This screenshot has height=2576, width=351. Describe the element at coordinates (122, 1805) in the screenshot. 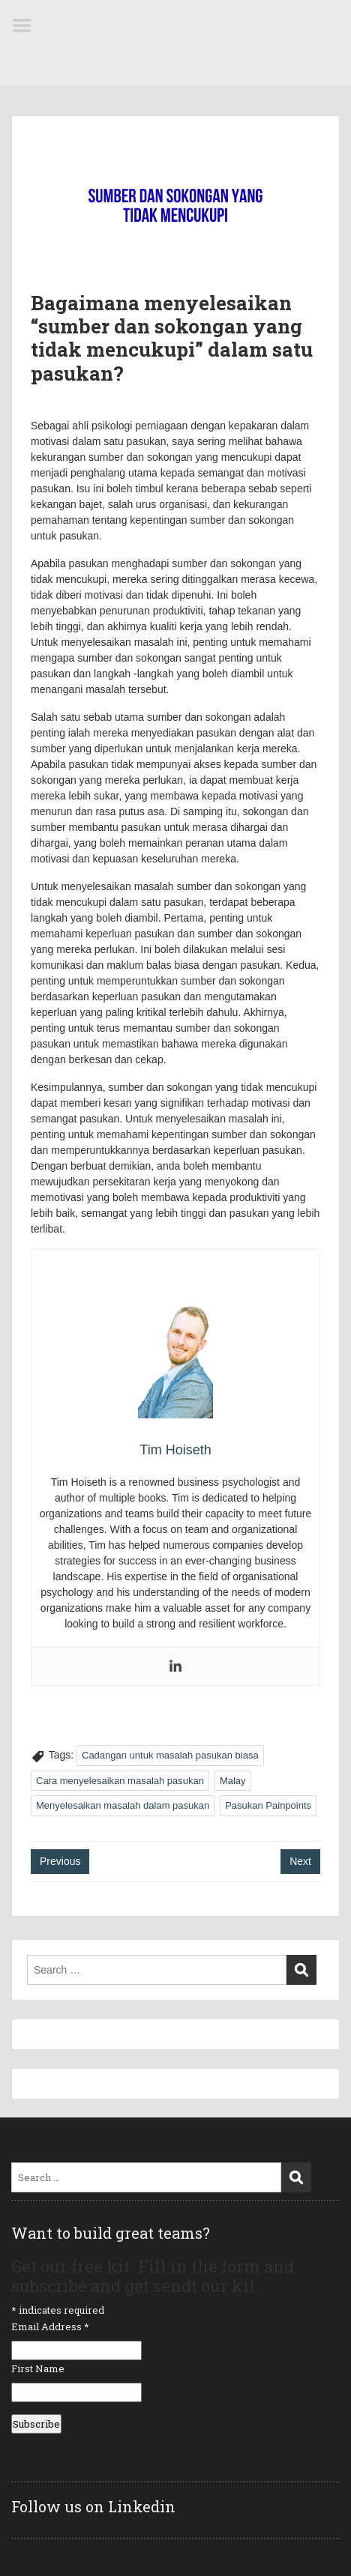

I see `Menyelesaikan masalah dalam pasukan` at that location.